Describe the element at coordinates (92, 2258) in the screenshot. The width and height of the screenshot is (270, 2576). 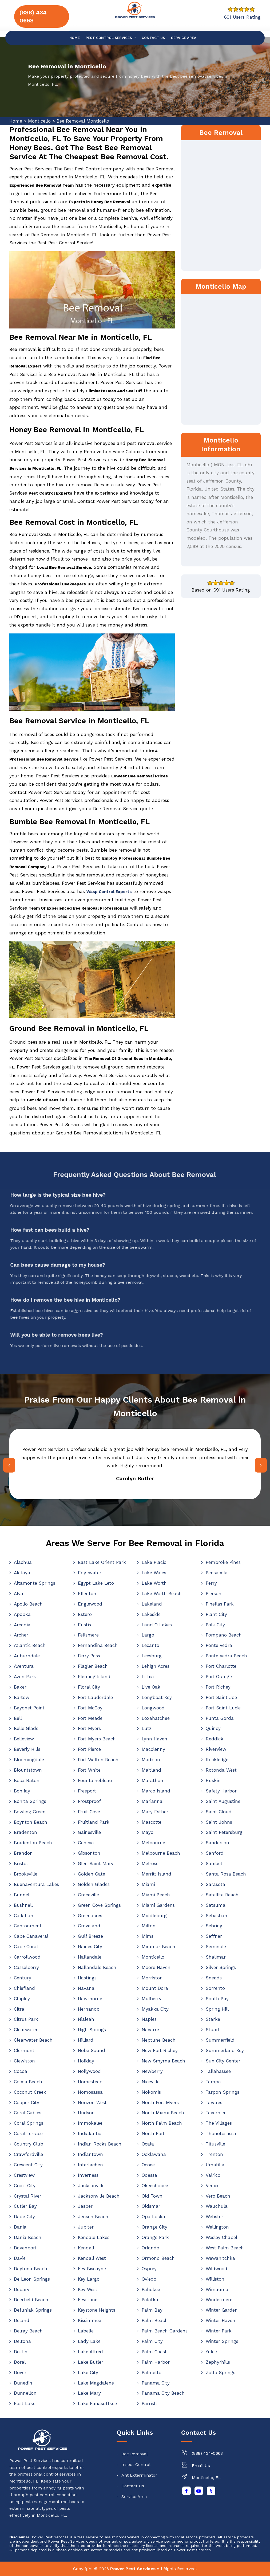
I see `Kendall West` at that location.